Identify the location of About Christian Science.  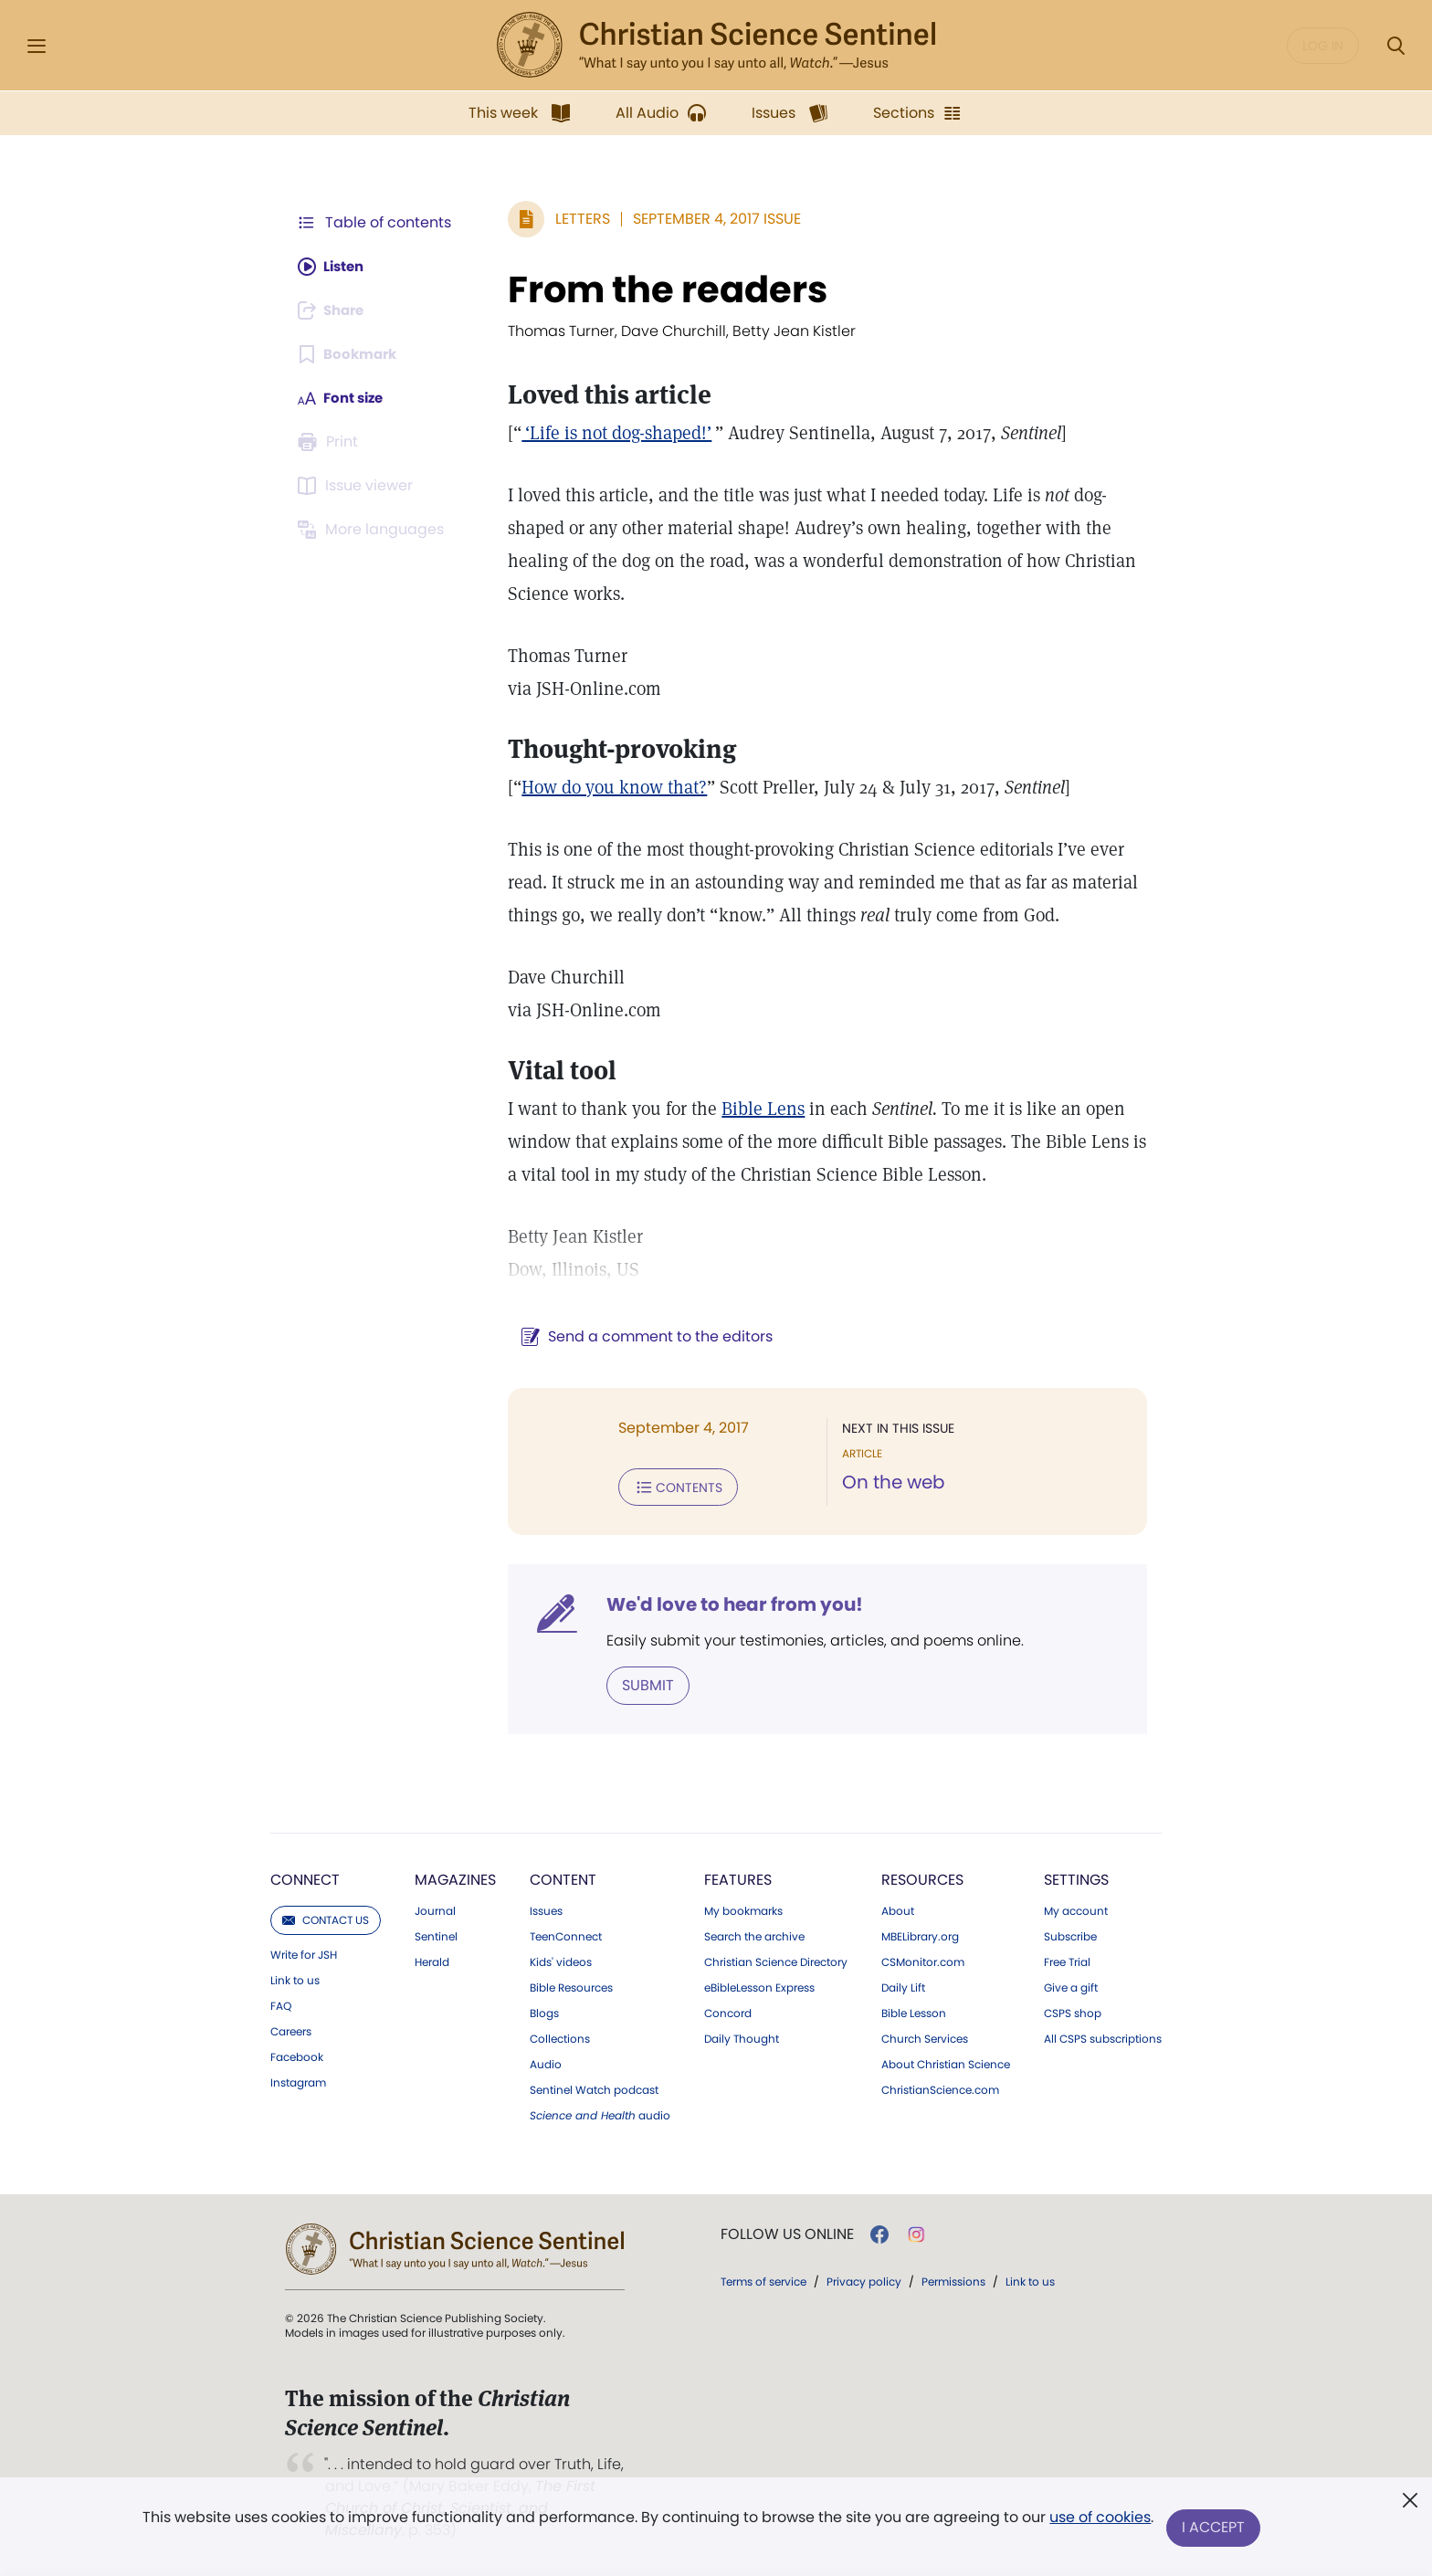
(945, 2062).